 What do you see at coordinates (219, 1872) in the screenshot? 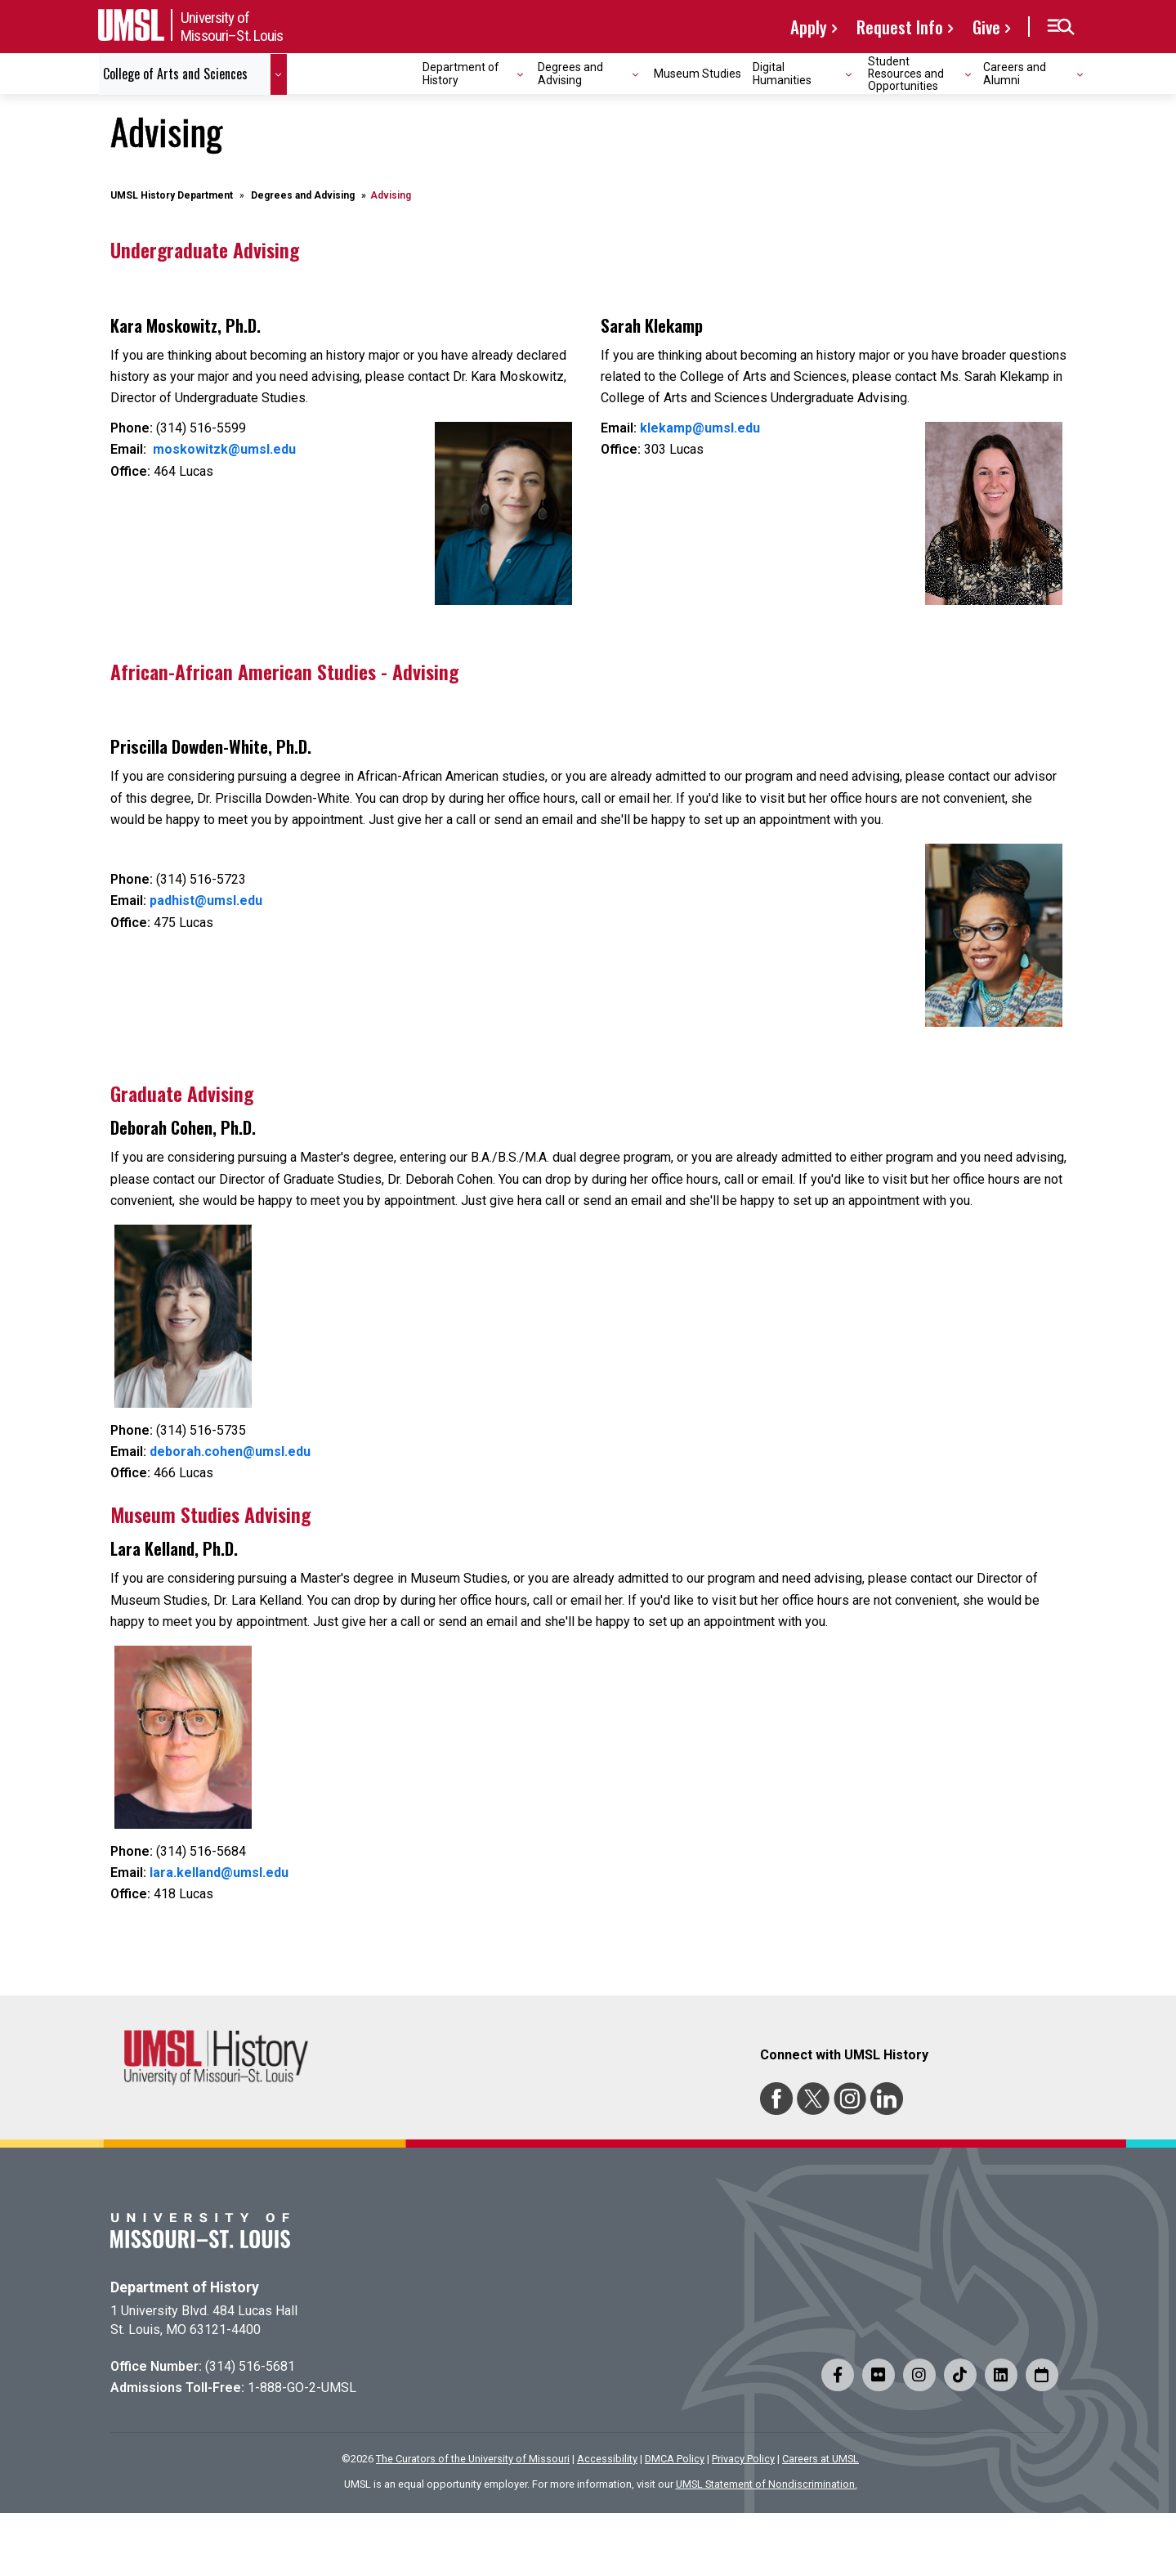
I see `lara.kelland@umsl.edu` at bounding box center [219, 1872].